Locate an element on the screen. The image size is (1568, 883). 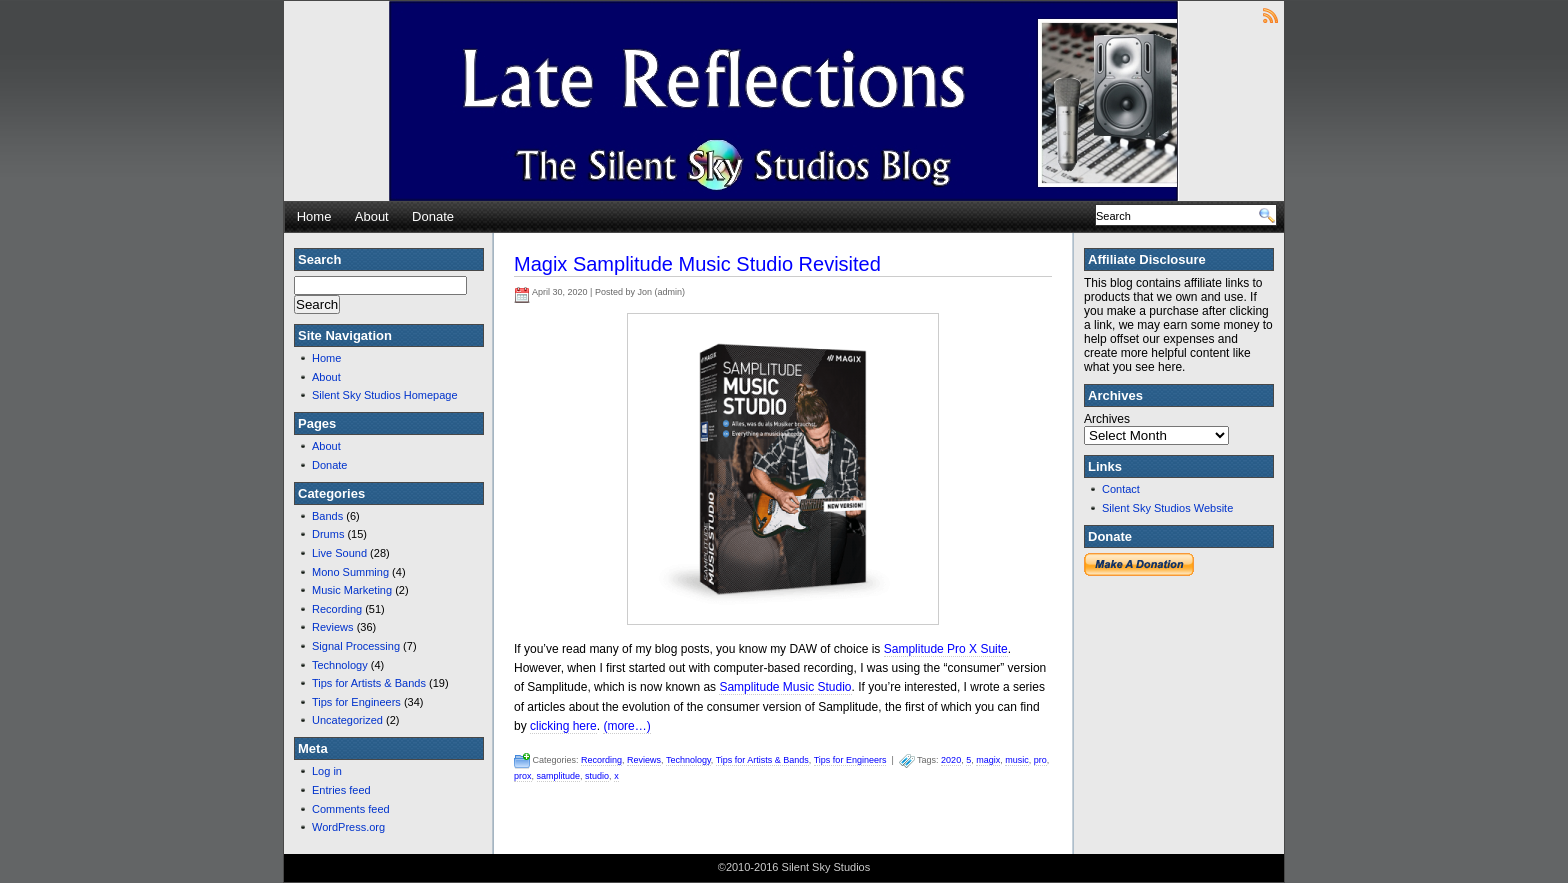
About is located at coordinates (372, 216).